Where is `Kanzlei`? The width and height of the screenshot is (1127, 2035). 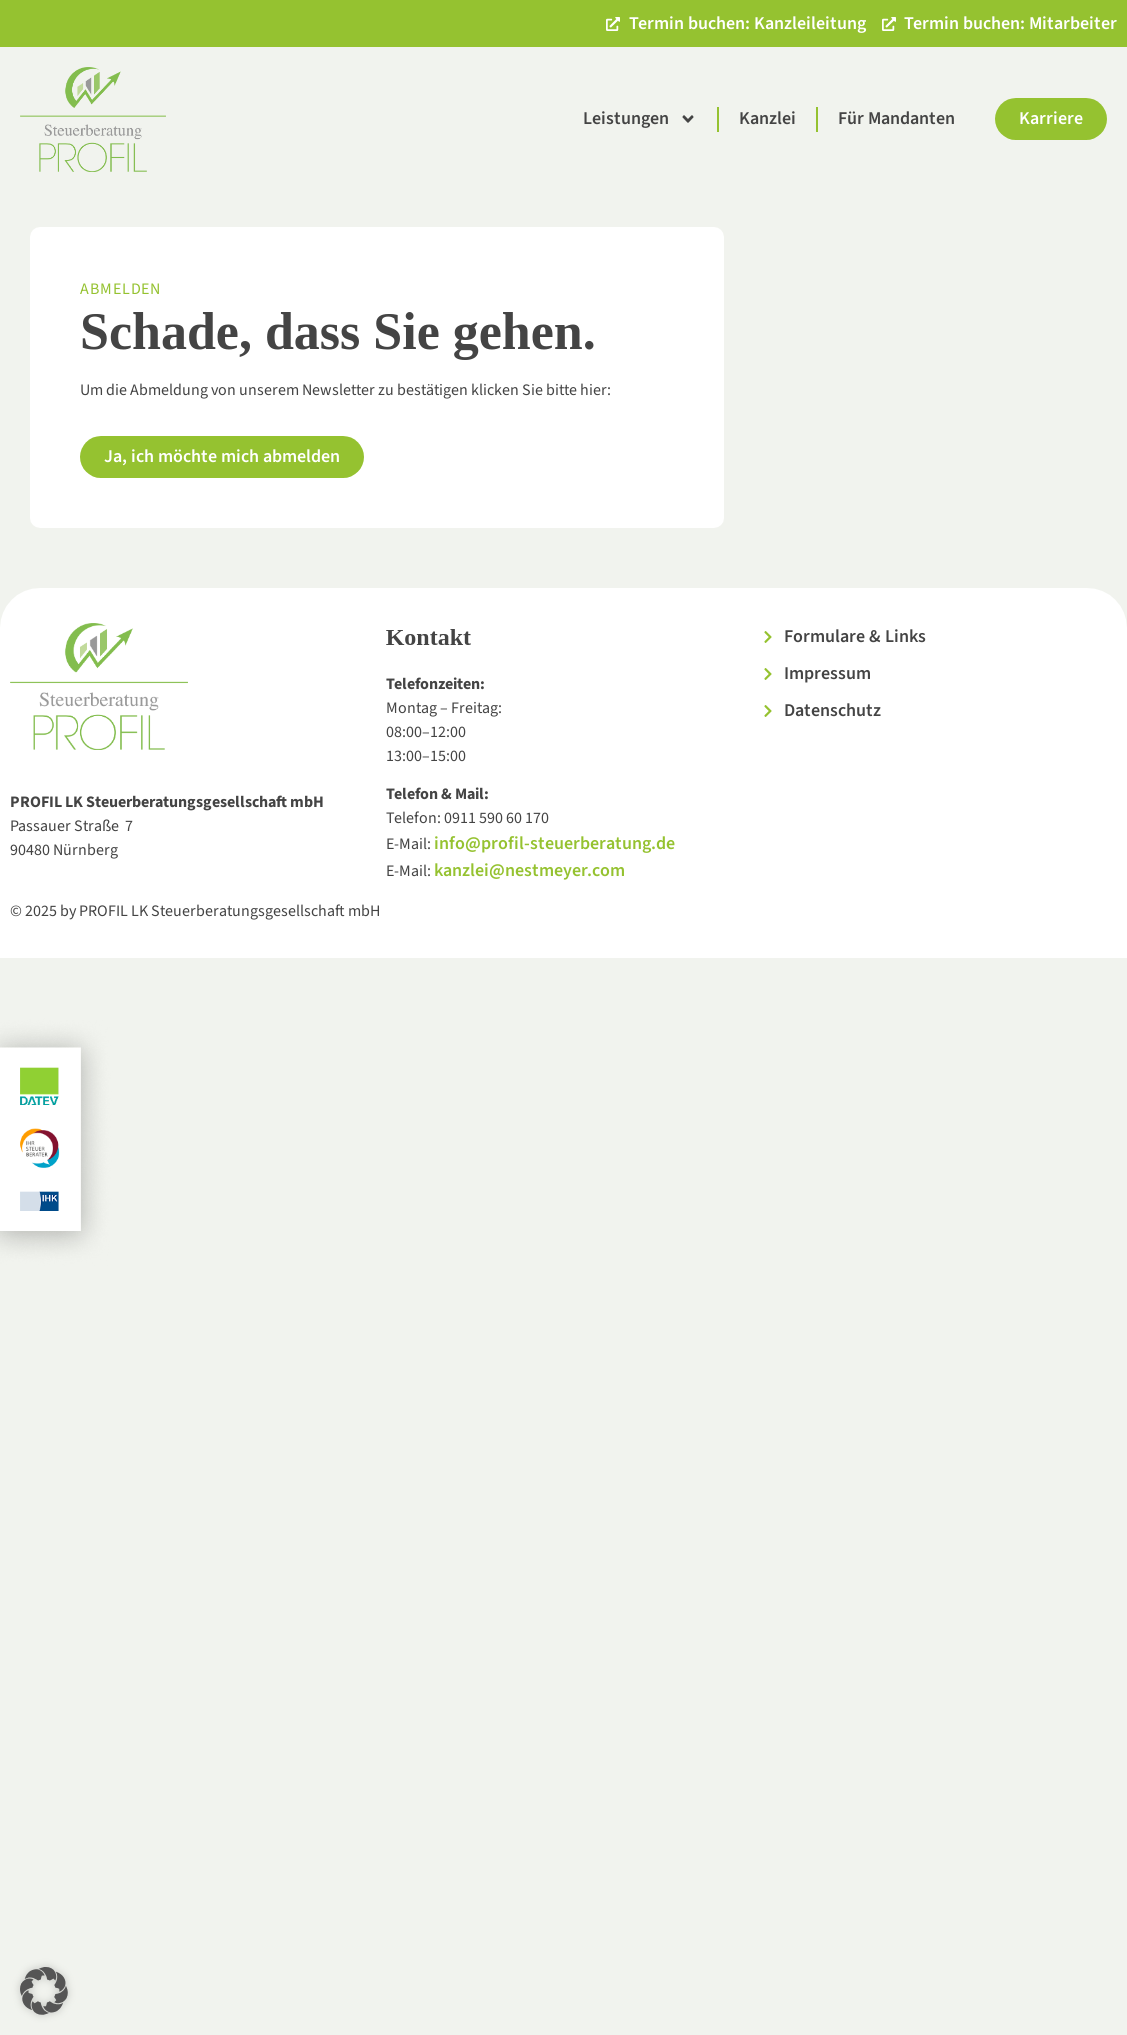 Kanzlei is located at coordinates (767, 118).